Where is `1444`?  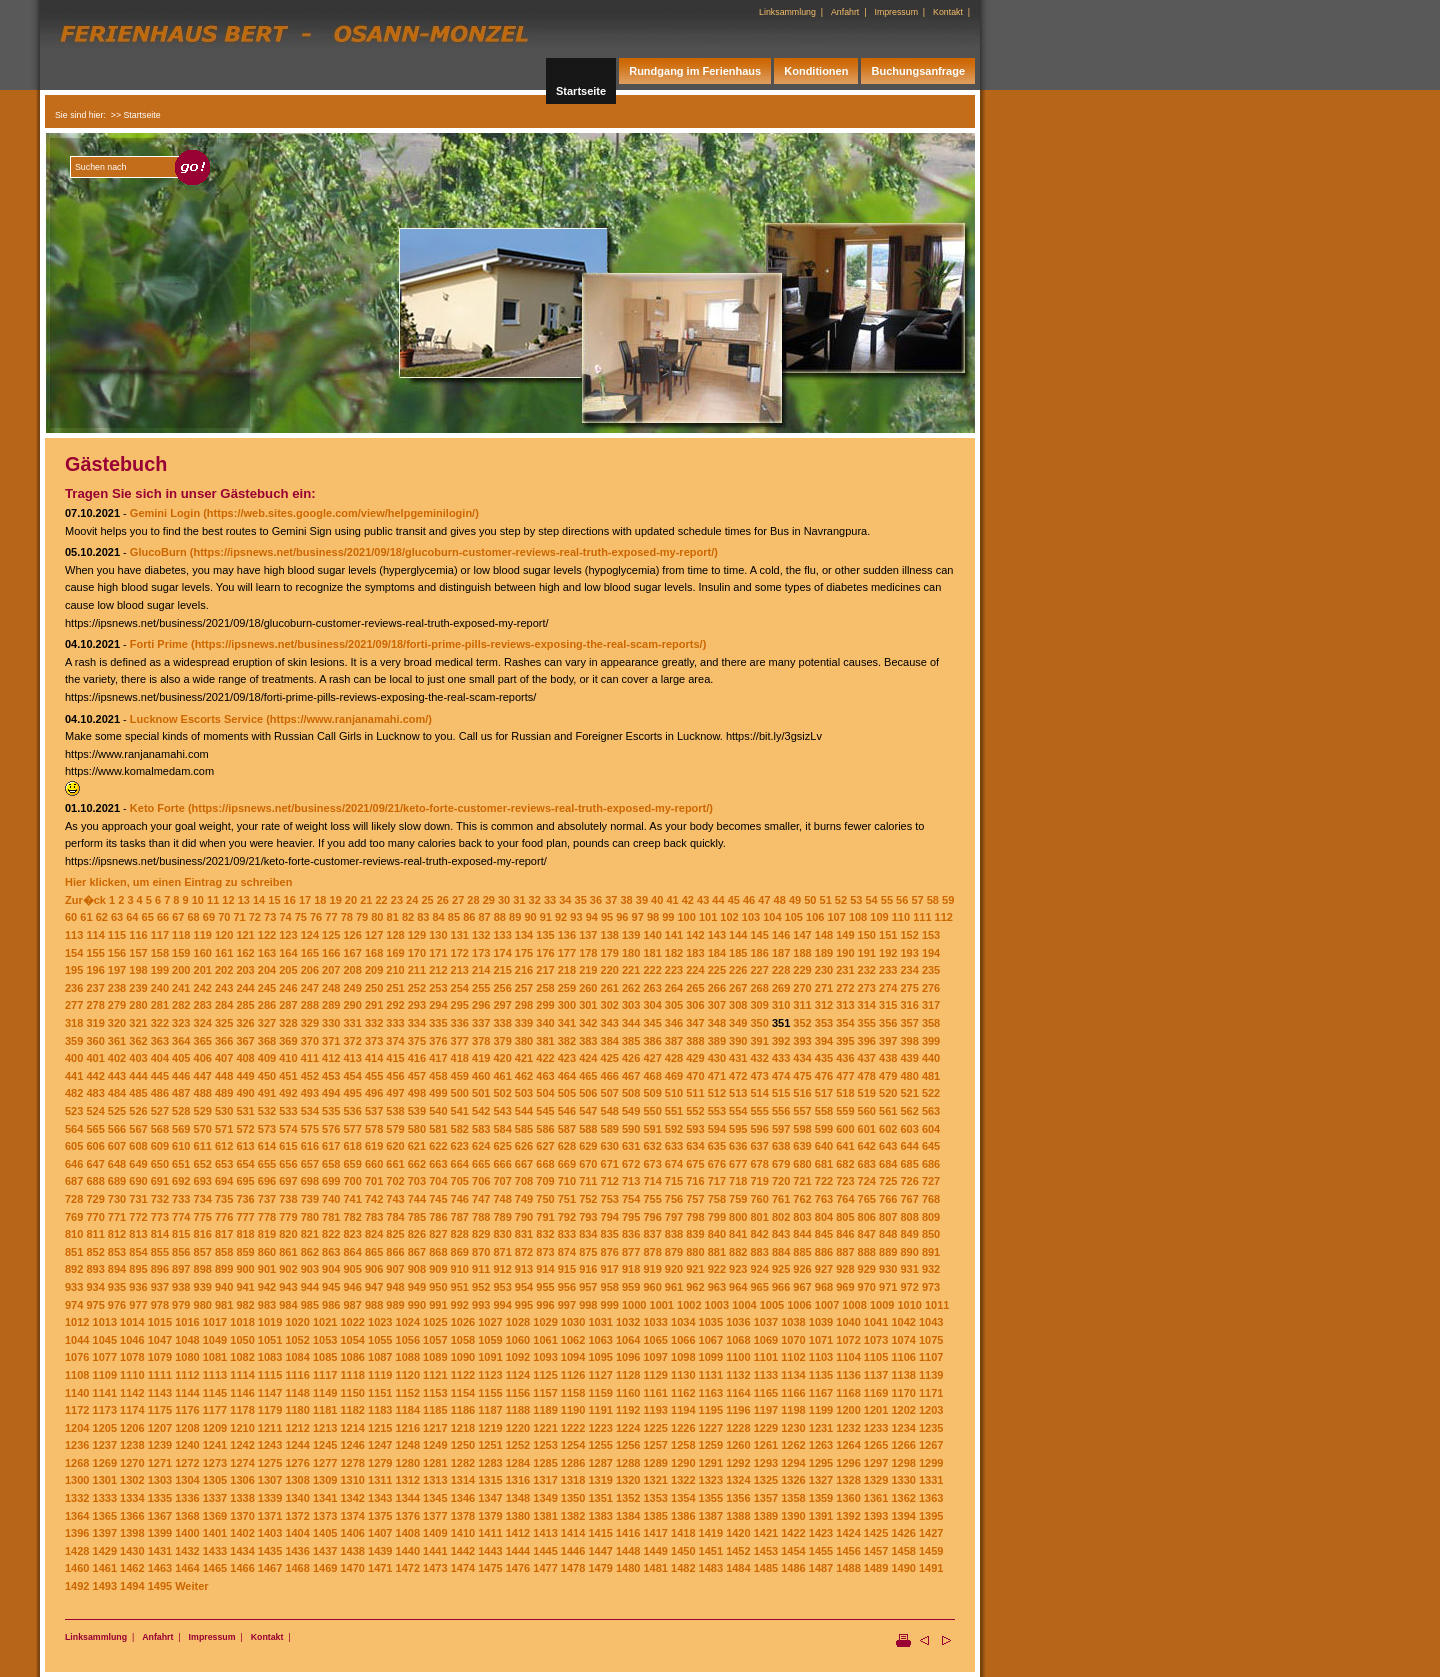 1444 is located at coordinates (518, 1551).